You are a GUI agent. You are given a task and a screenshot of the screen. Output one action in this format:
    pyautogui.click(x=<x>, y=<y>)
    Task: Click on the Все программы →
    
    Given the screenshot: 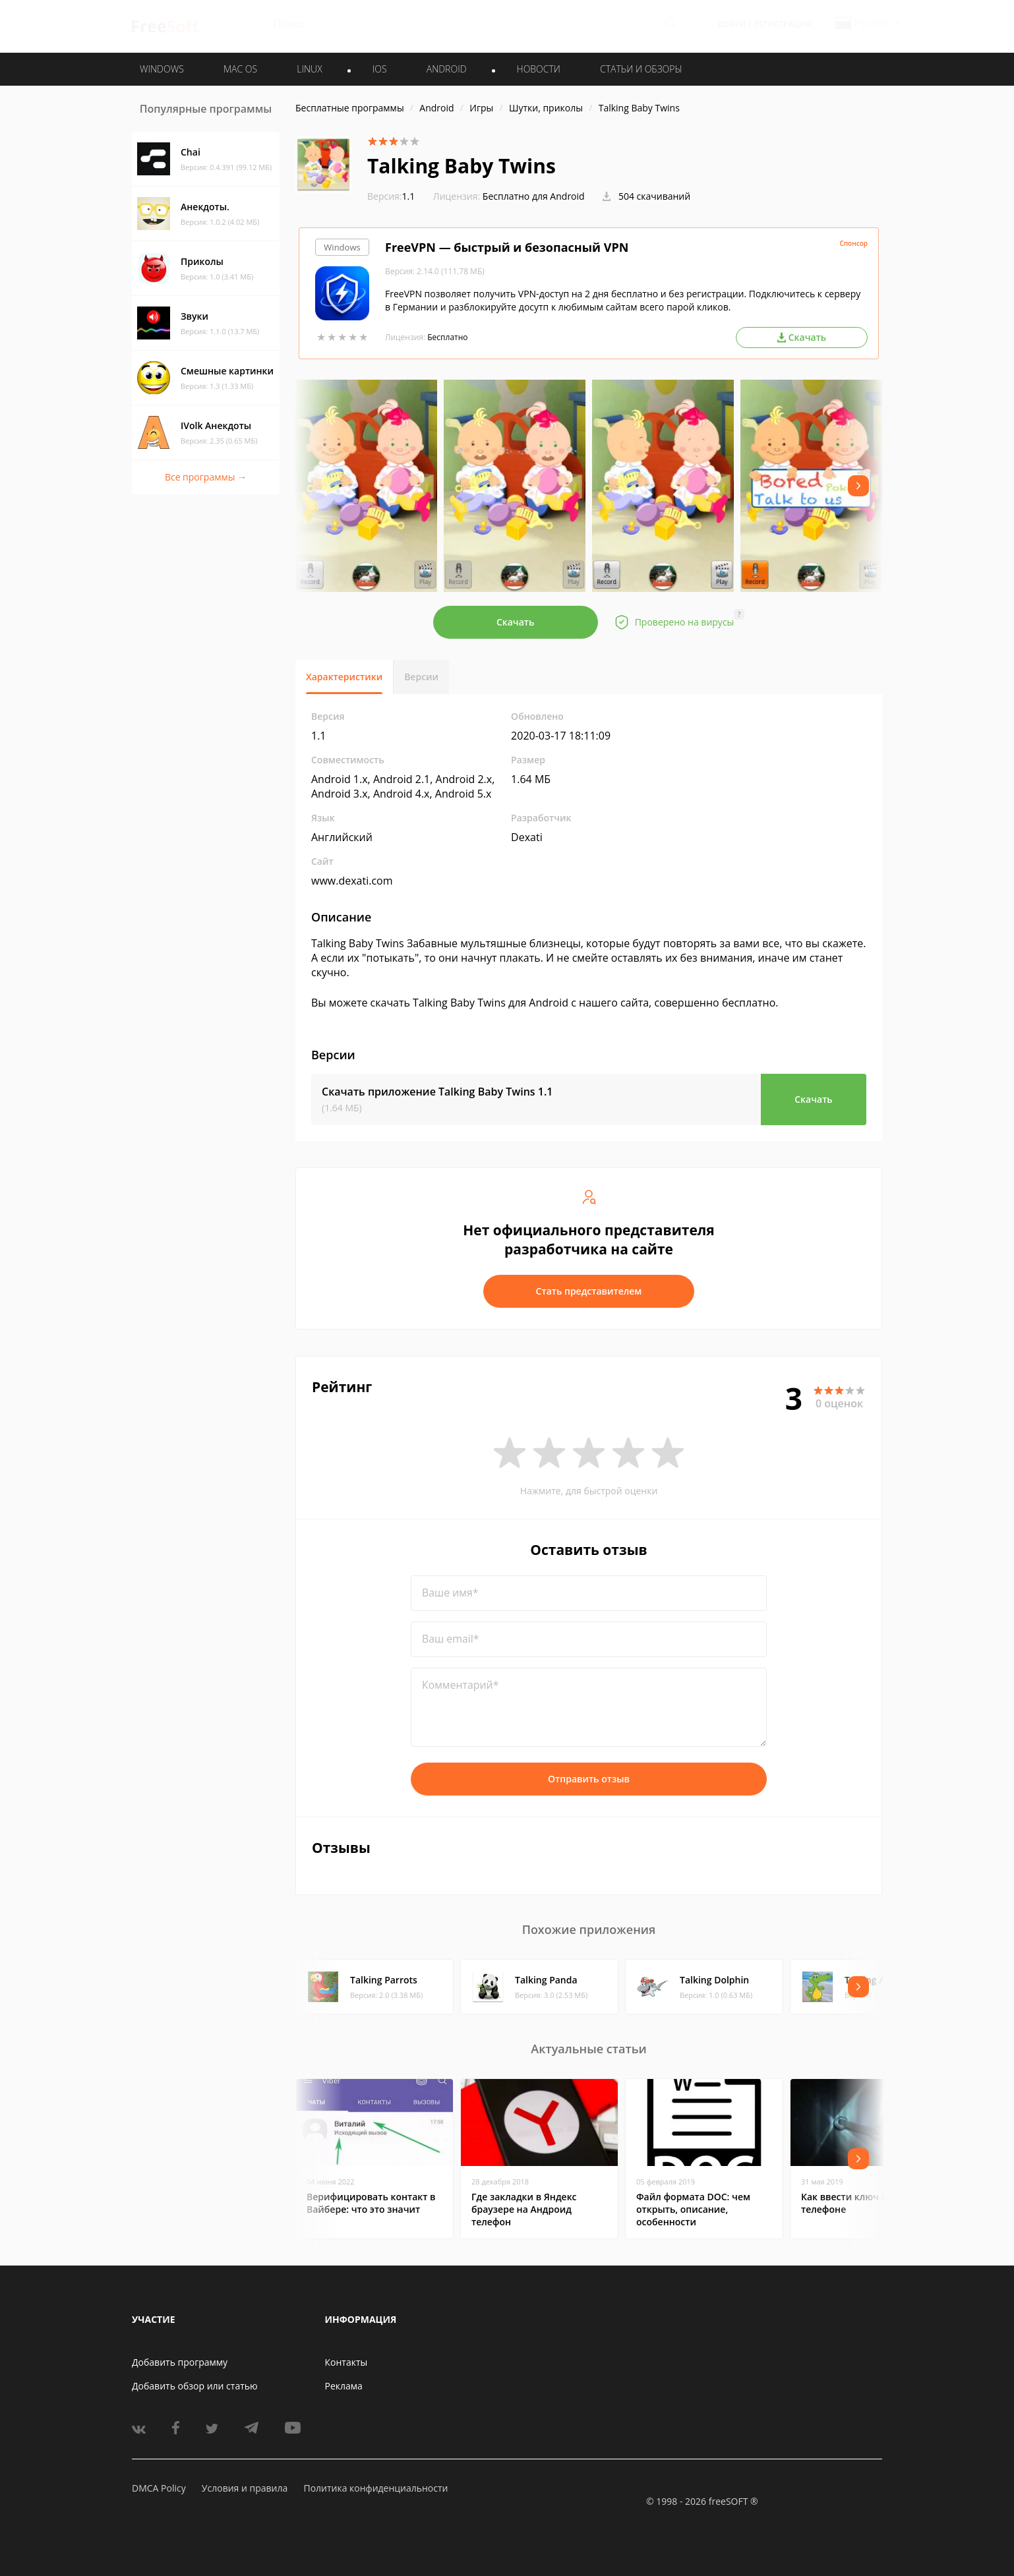 What is the action you would take?
    pyautogui.click(x=206, y=477)
    